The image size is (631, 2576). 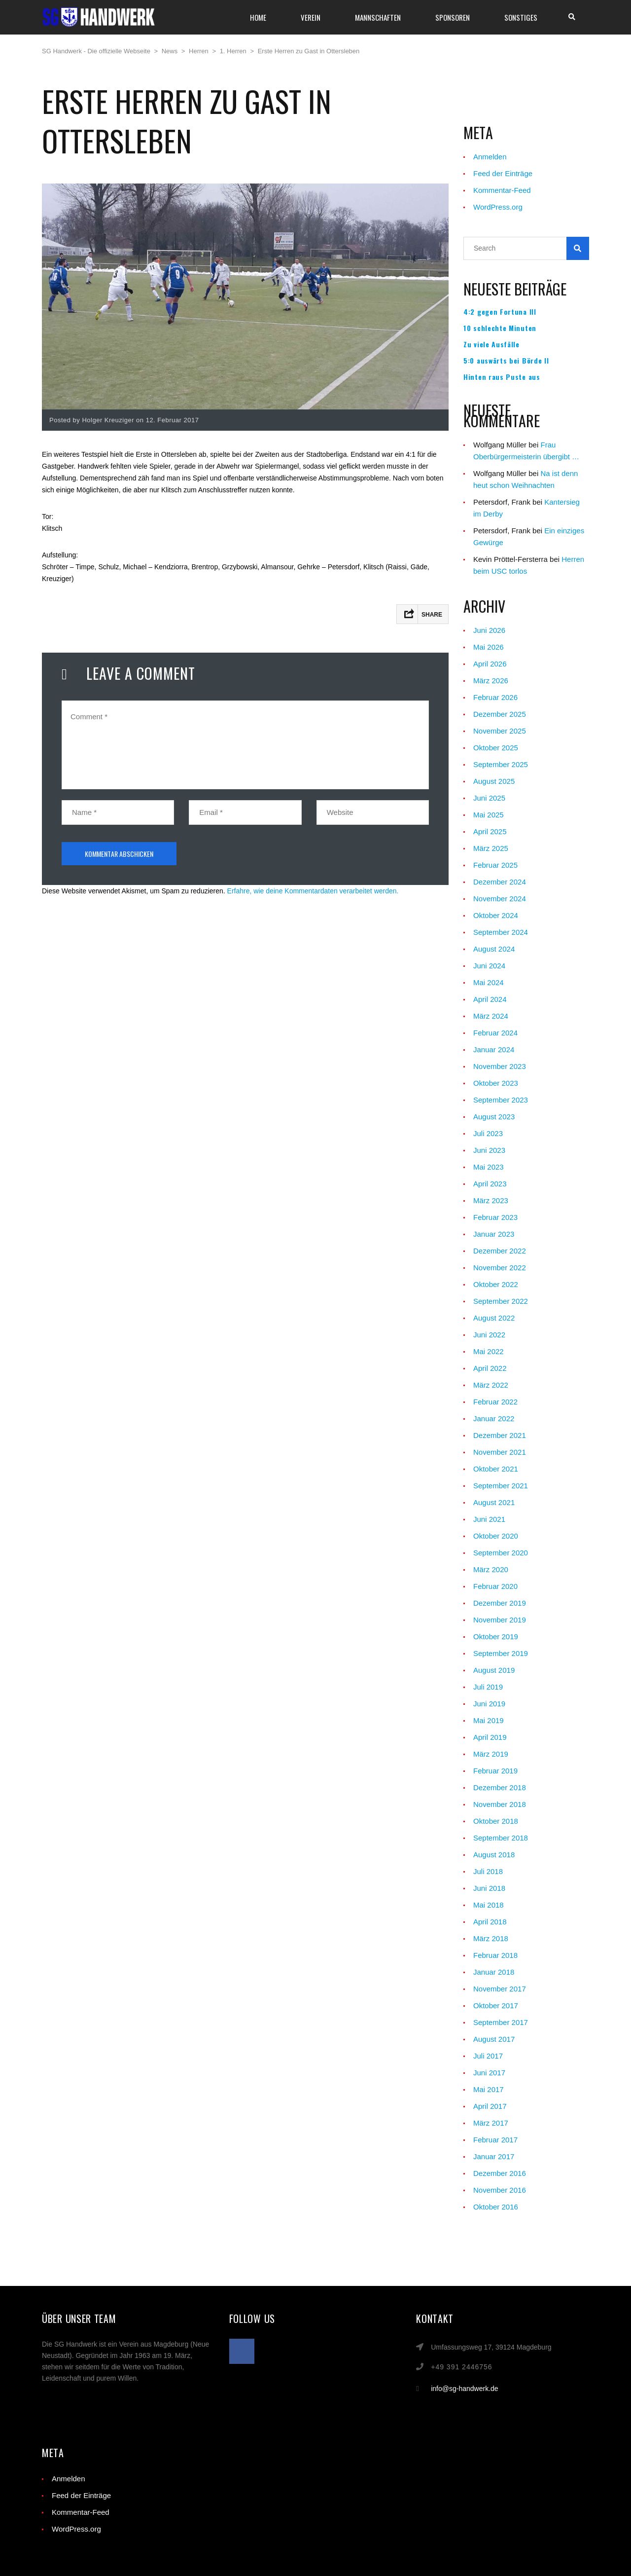 What do you see at coordinates (495, 1821) in the screenshot?
I see `Oktober 2018` at bounding box center [495, 1821].